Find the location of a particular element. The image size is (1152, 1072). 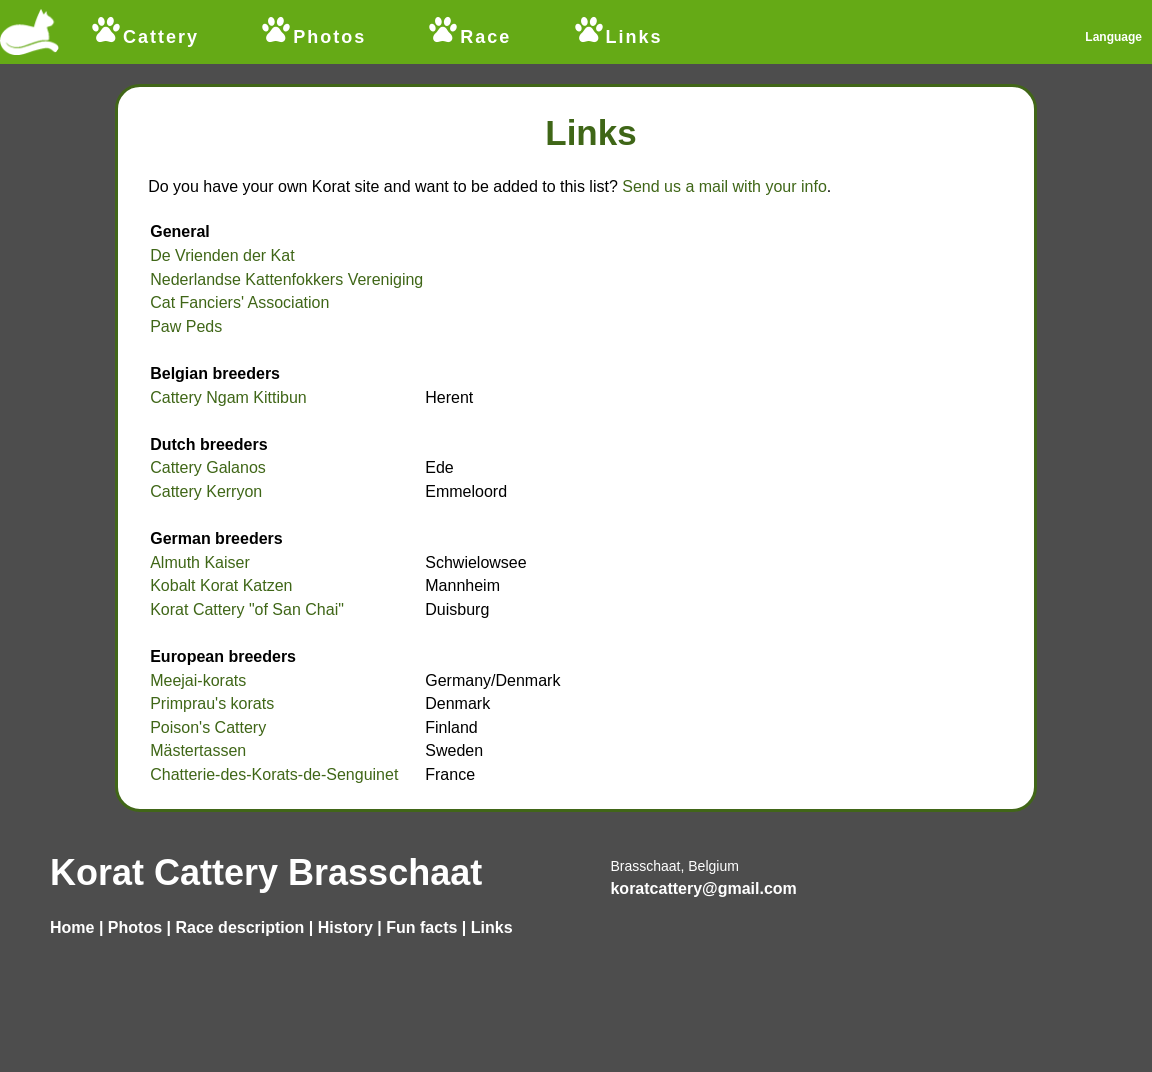

Chatterie-des-Korats-de-Senguinet is located at coordinates (274, 774).